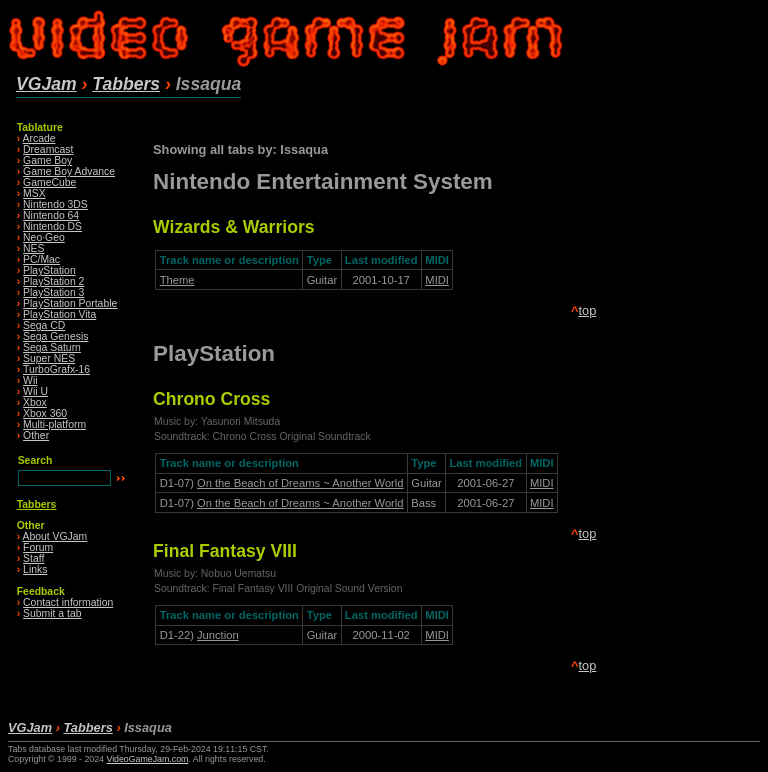 This screenshot has height=772, width=768. Describe the element at coordinates (52, 347) in the screenshot. I see `Sega Saturn` at that location.